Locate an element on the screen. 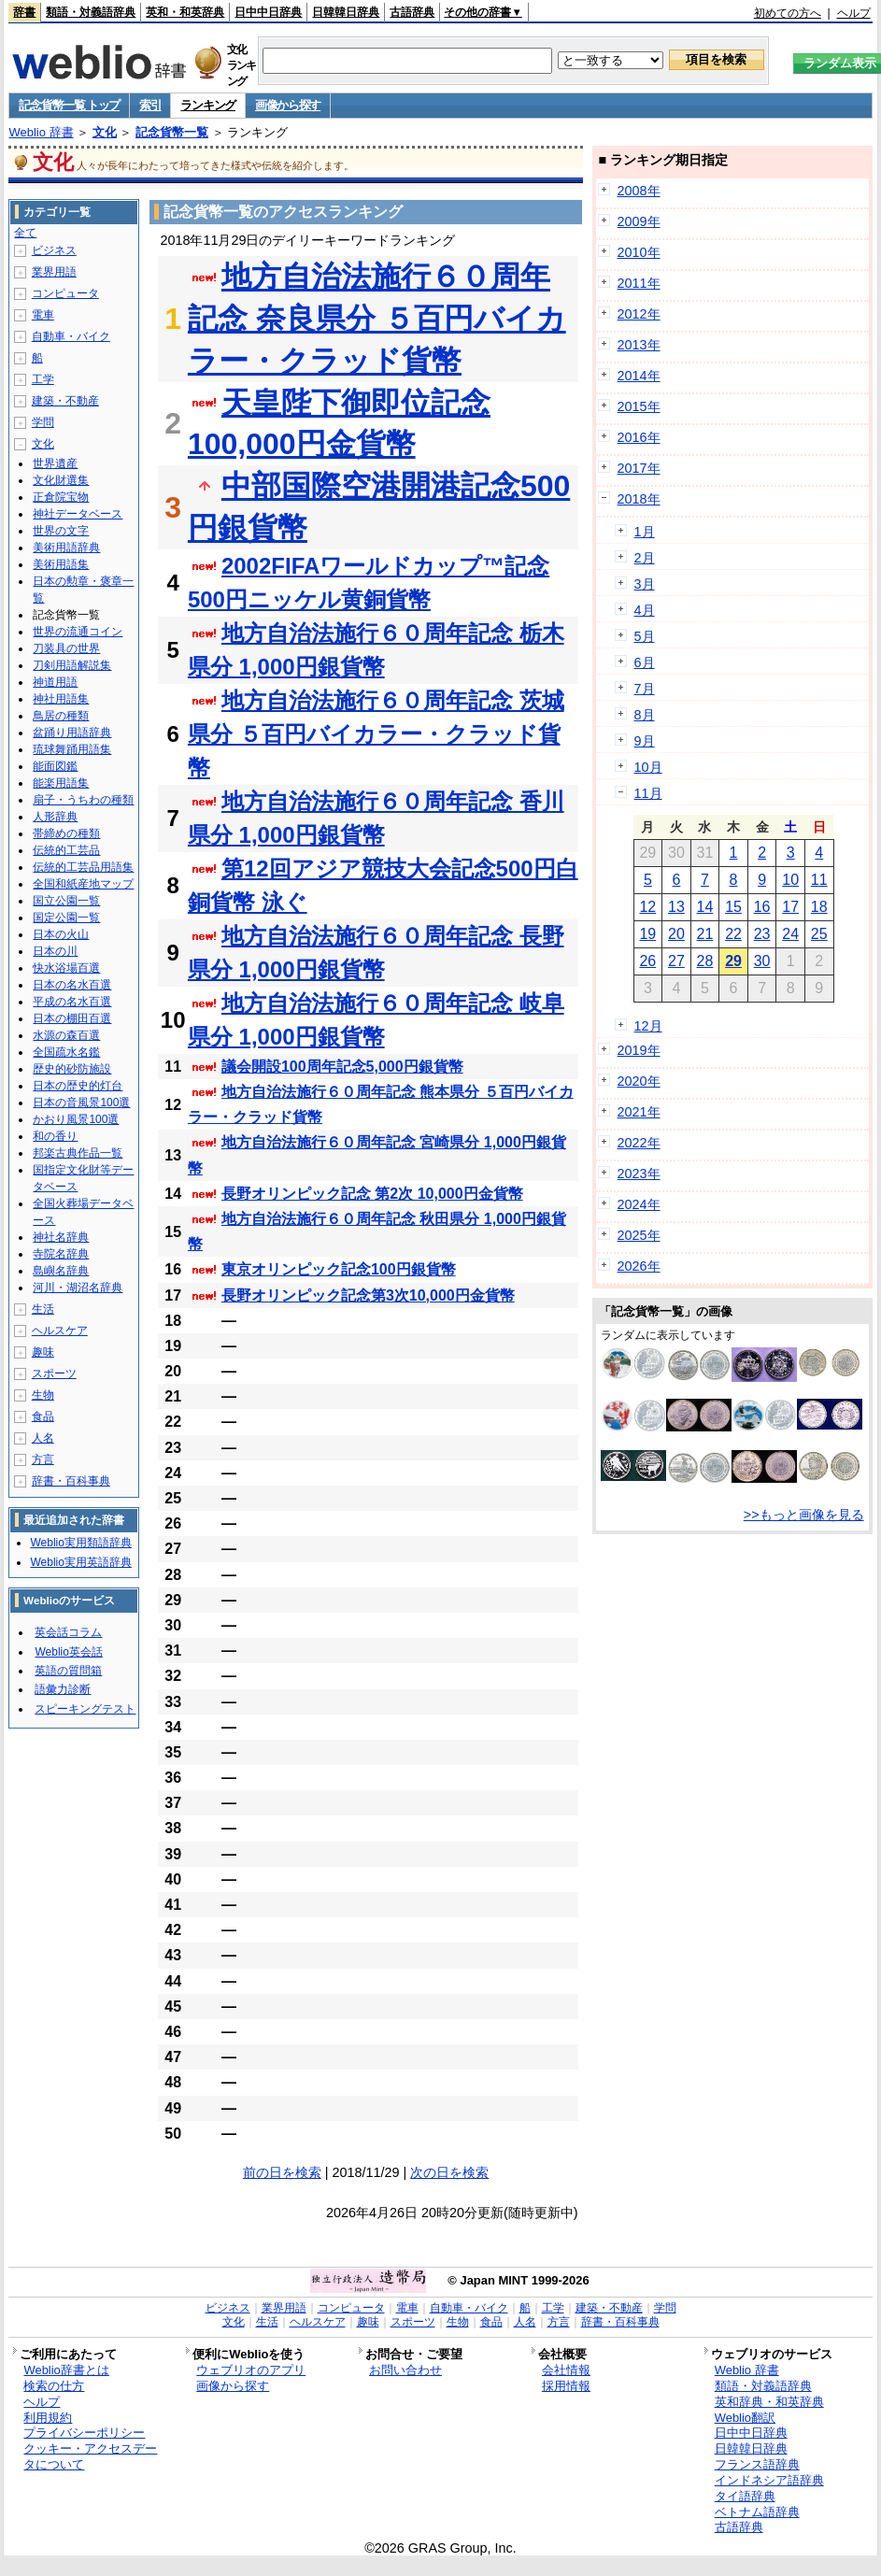  鳥居の種類 is located at coordinates (61, 715).